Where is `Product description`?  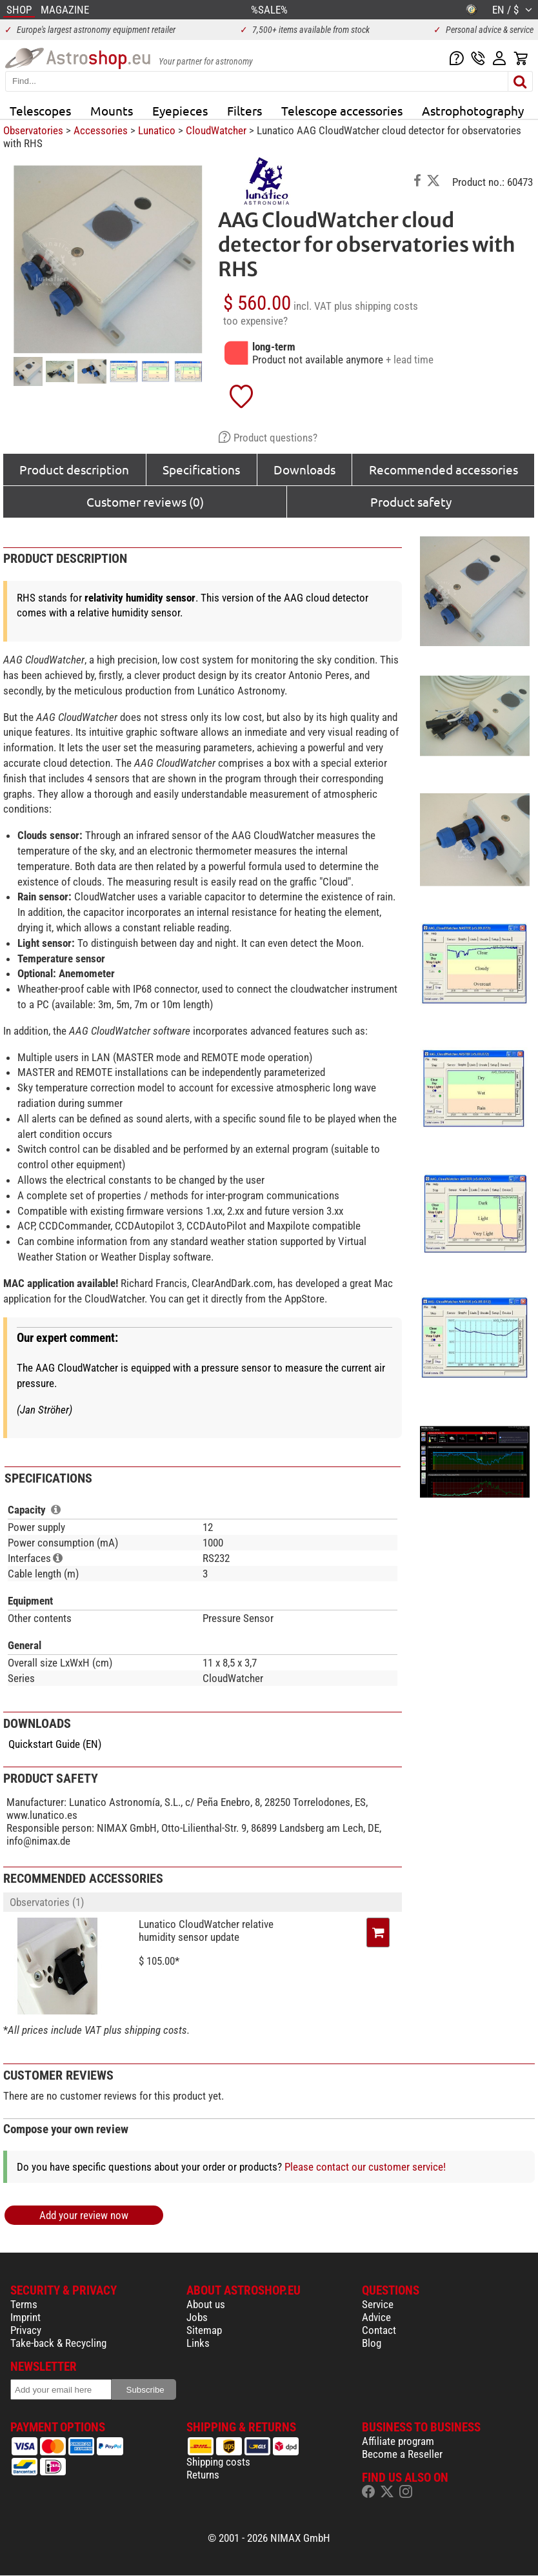 Product description is located at coordinates (74, 469).